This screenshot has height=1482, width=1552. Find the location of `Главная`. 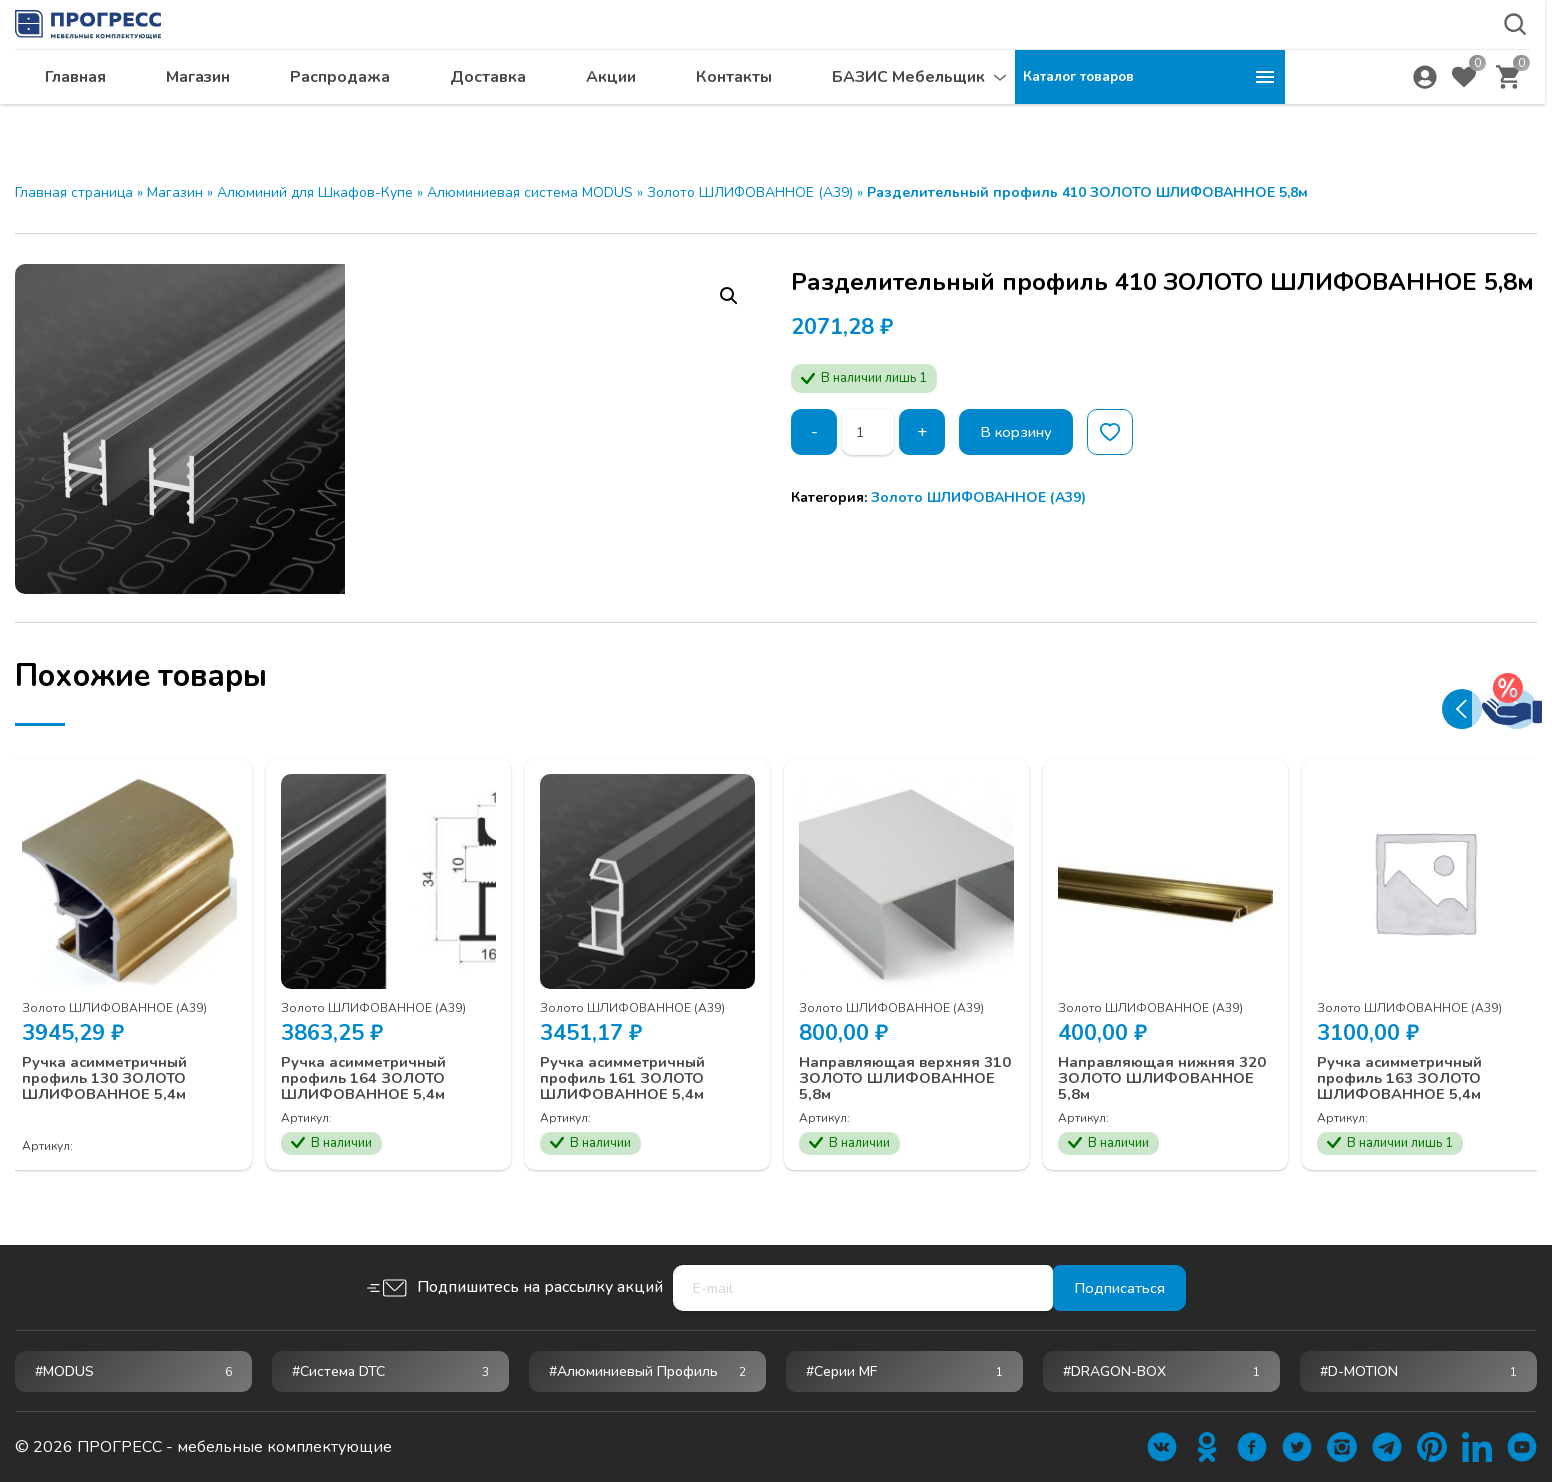

Главная is located at coordinates (345, 115).